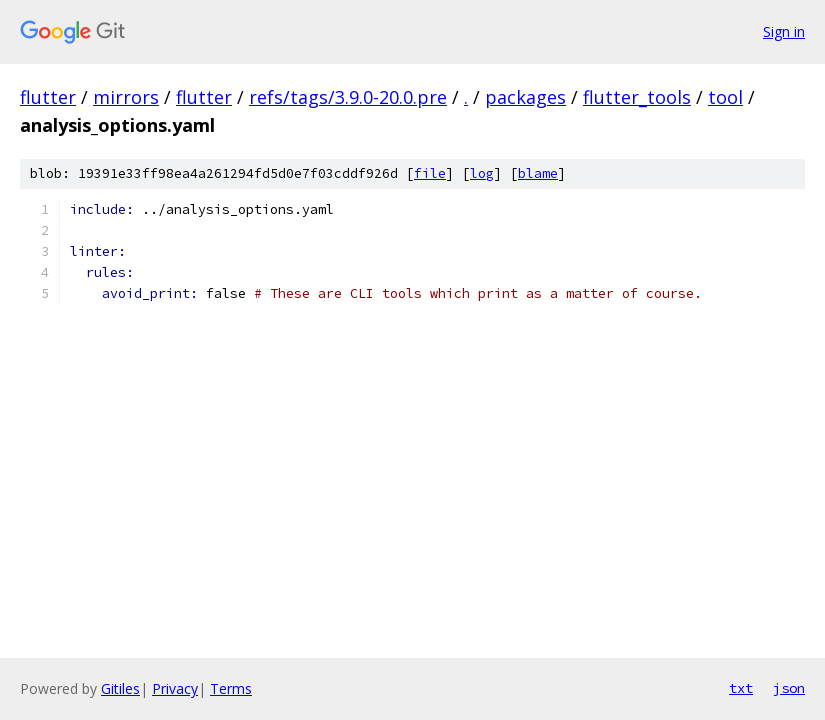  I want to click on flutter, so click(48, 97).